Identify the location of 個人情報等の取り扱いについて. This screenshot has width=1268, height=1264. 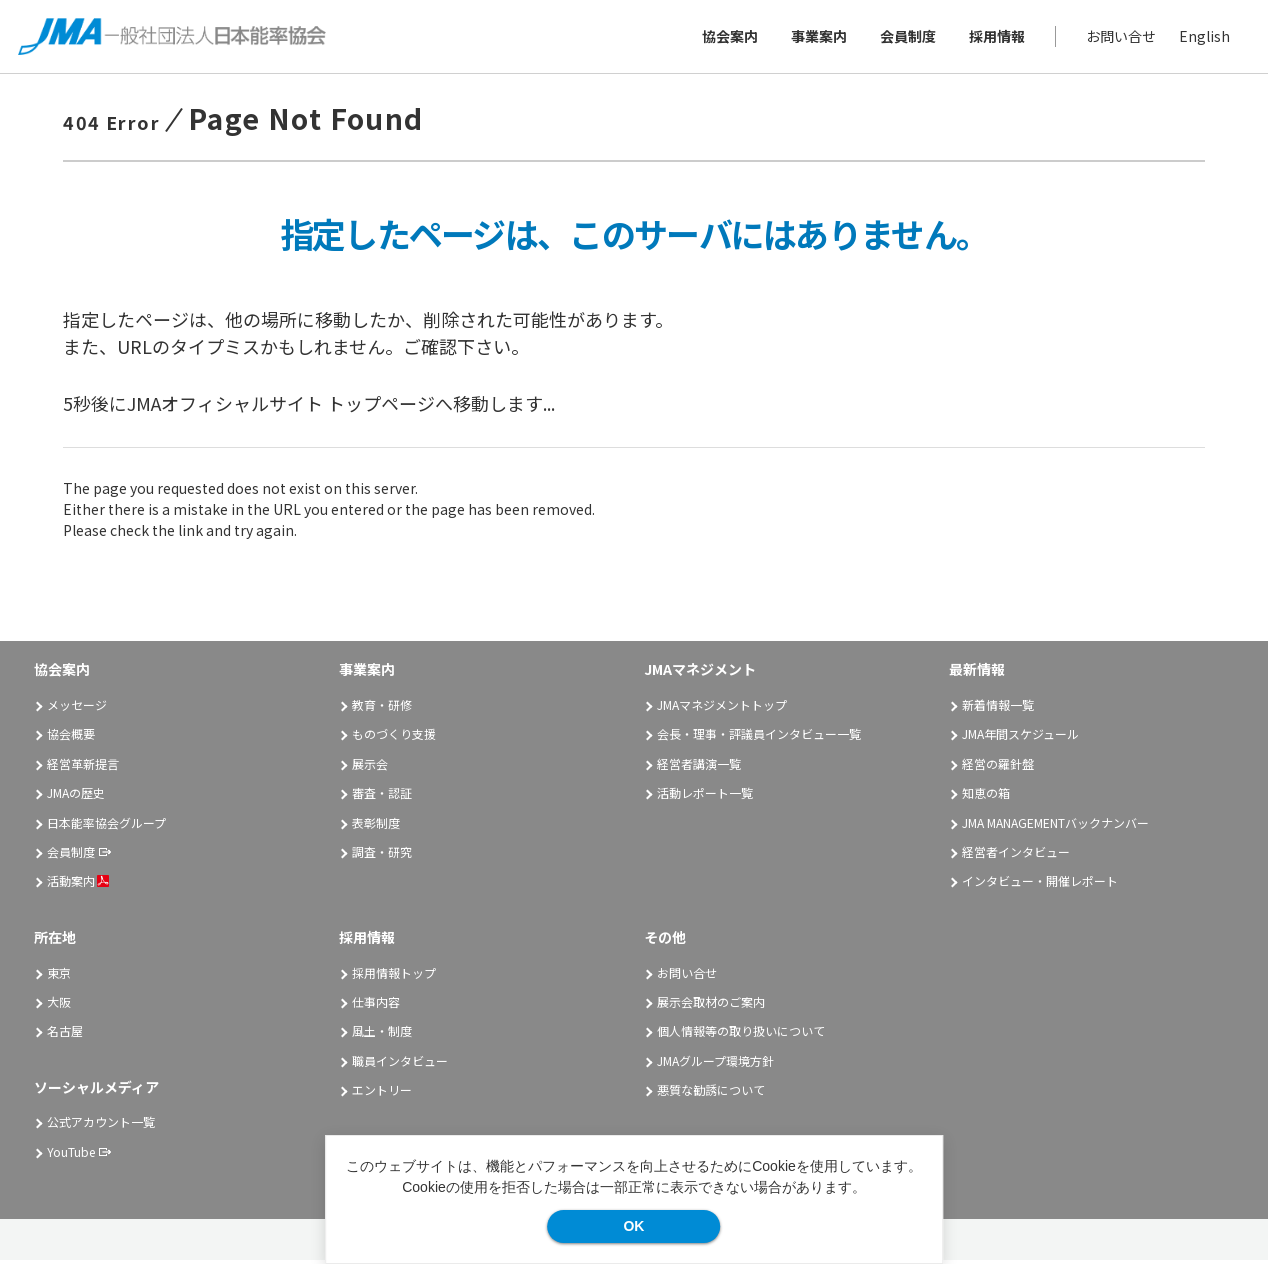
(741, 1034).